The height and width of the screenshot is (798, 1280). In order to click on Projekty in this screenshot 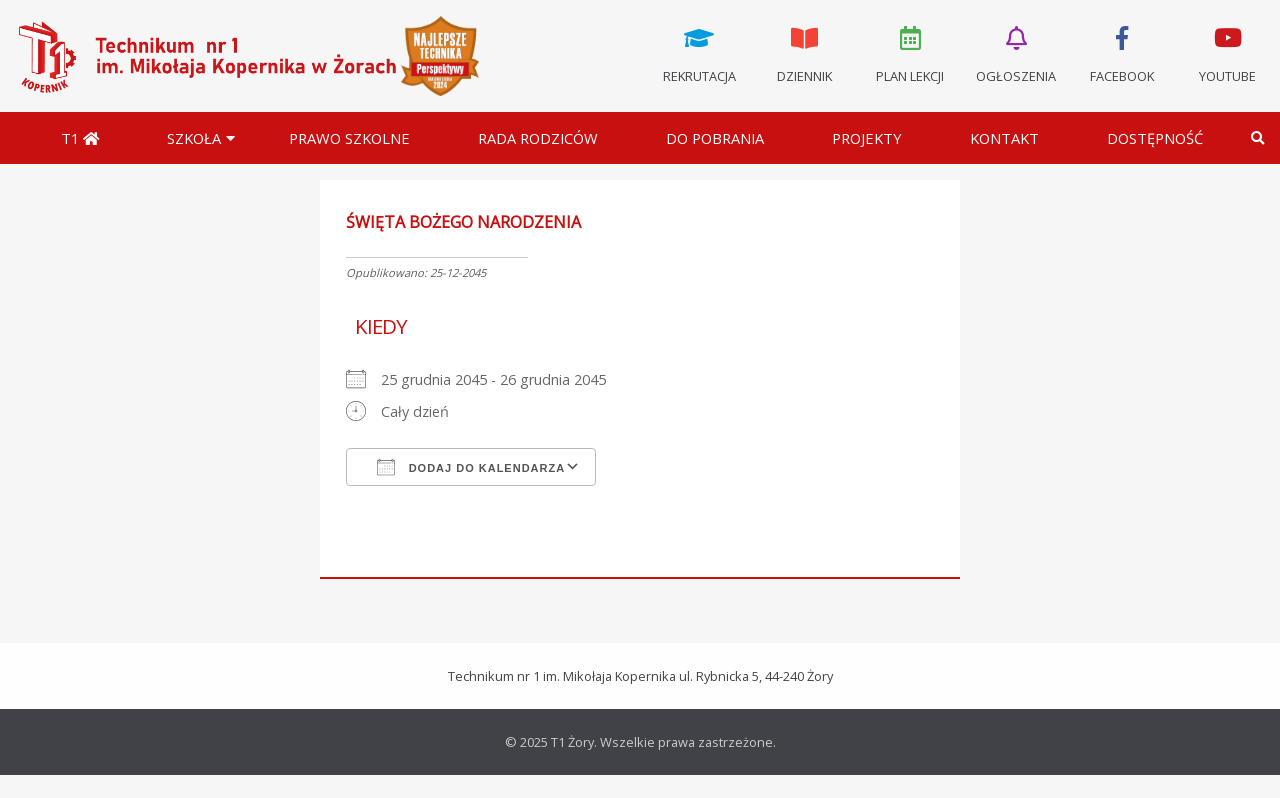, I will do `click(867, 138)`.